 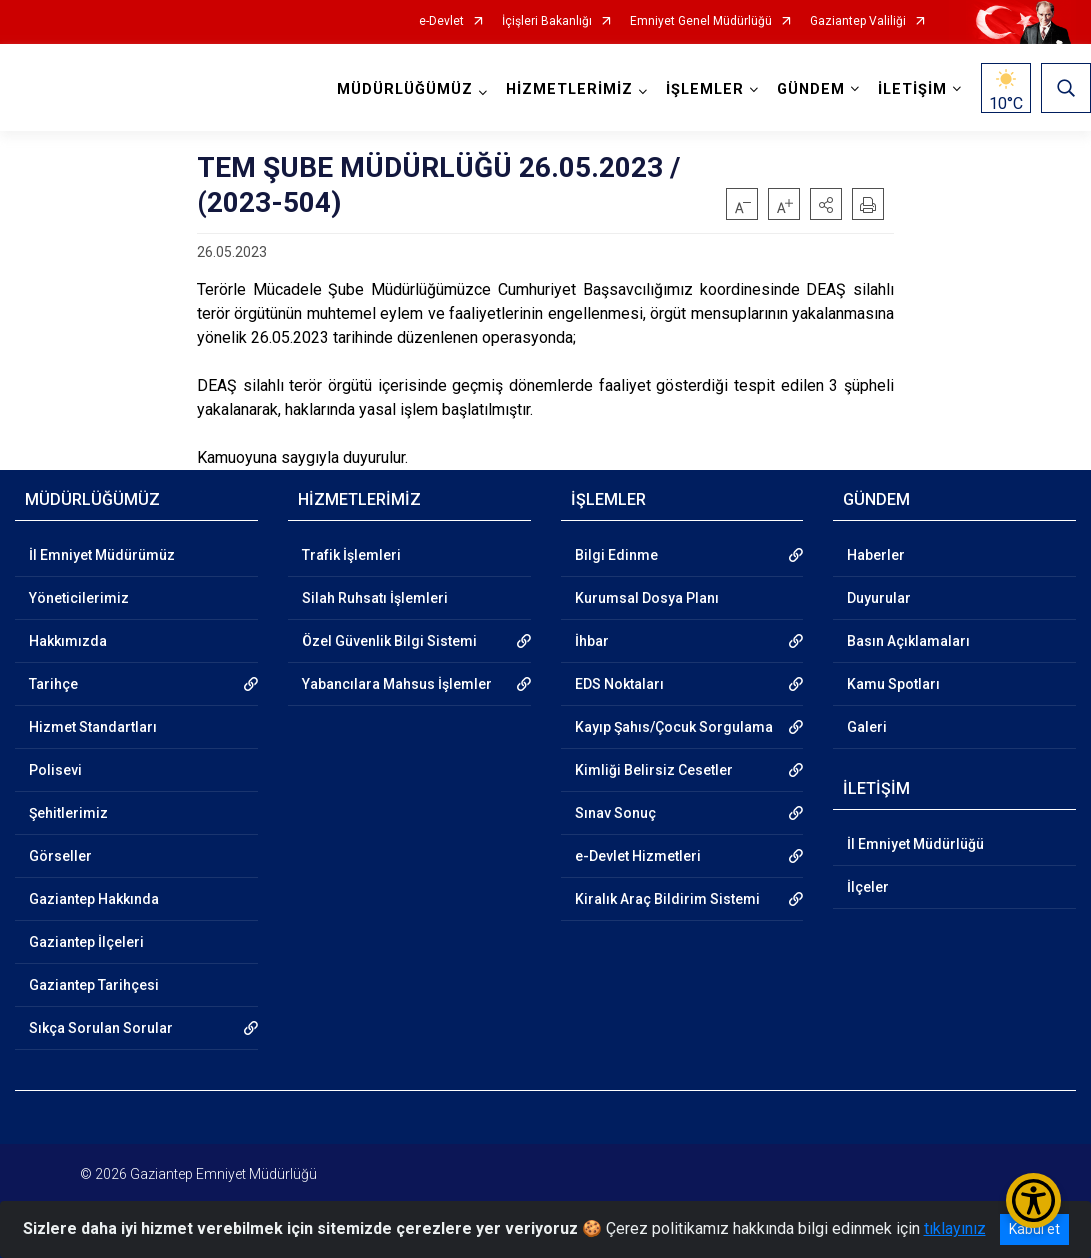 I want to click on Görseller, so click(x=60, y=856).